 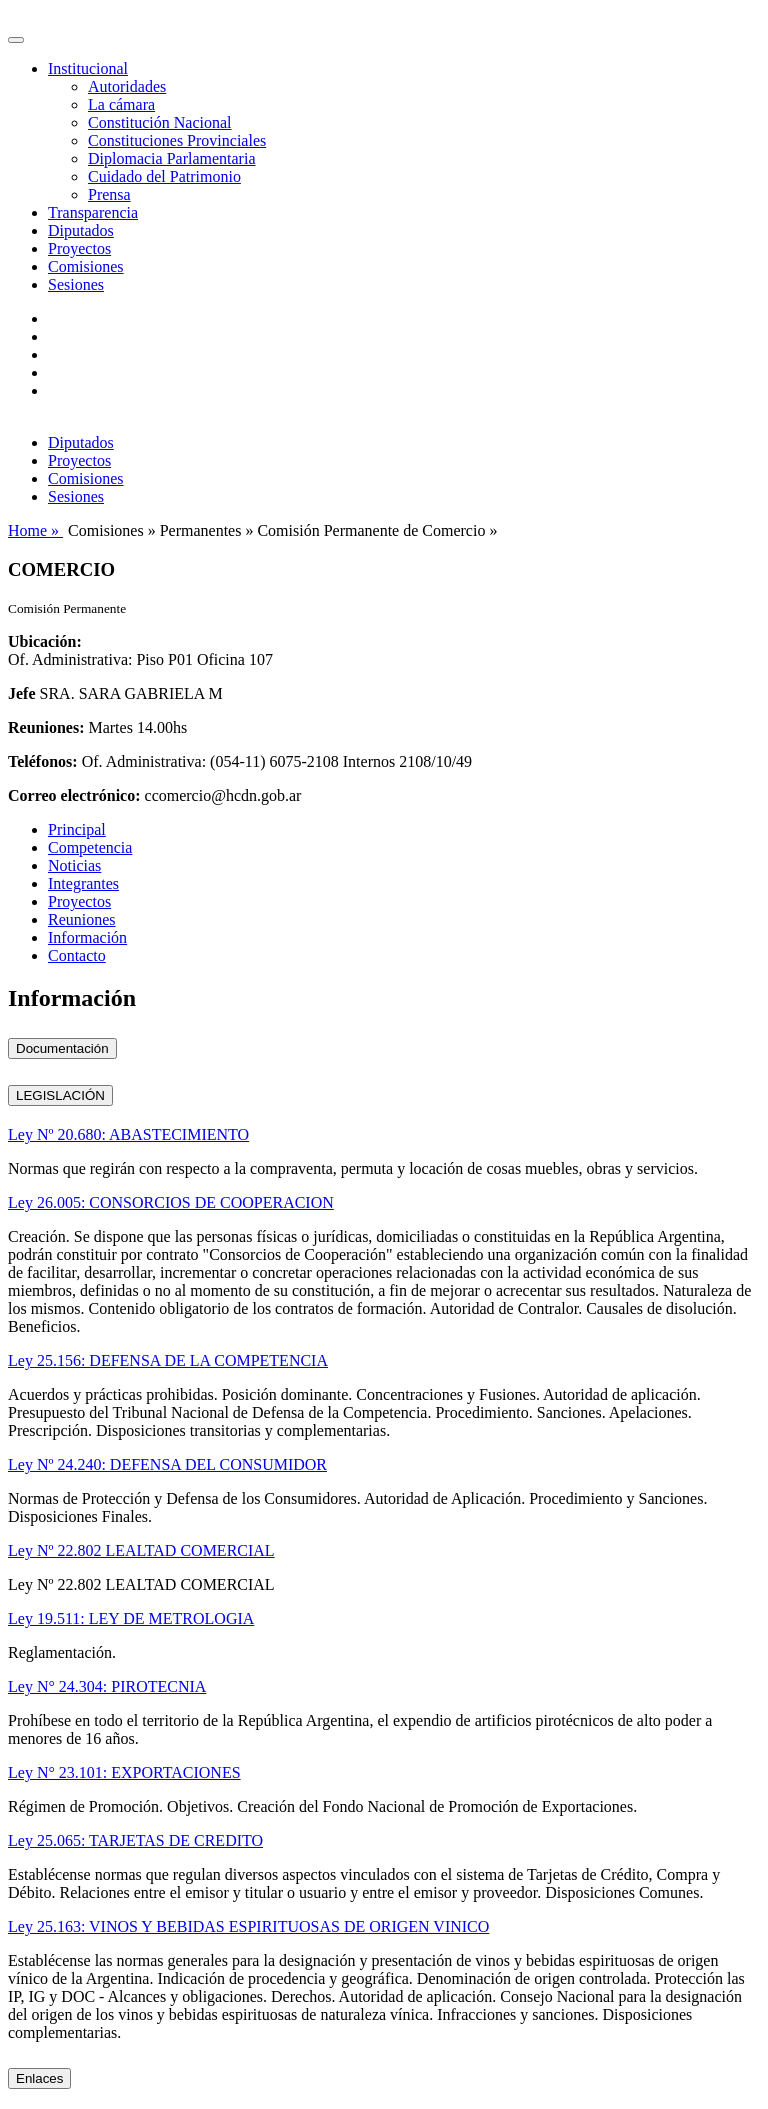 I want to click on Proyectos, so click(x=79, y=248).